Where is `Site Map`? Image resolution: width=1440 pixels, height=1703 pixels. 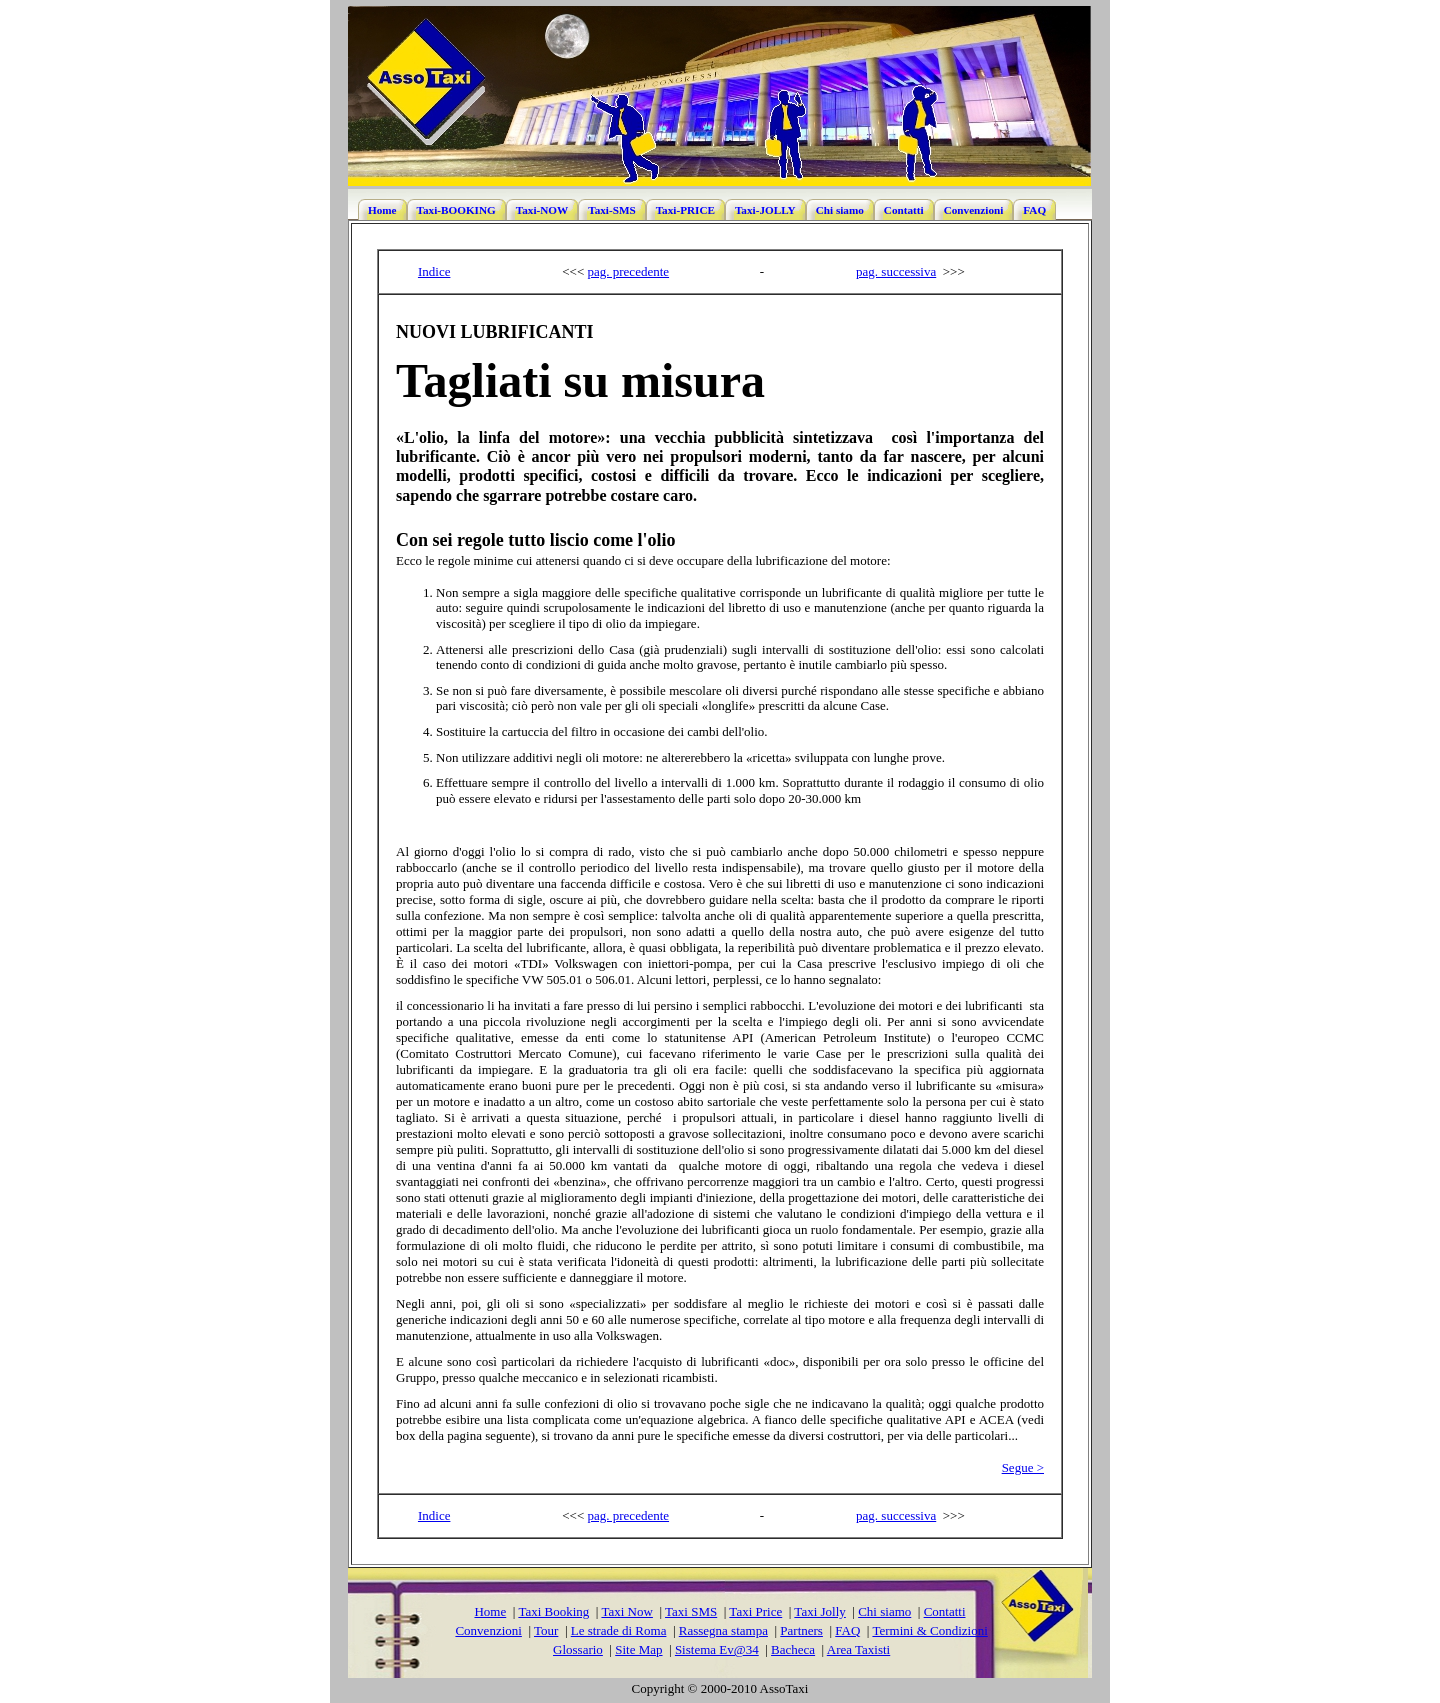
Site Map is located at coordinates (638, 1649).